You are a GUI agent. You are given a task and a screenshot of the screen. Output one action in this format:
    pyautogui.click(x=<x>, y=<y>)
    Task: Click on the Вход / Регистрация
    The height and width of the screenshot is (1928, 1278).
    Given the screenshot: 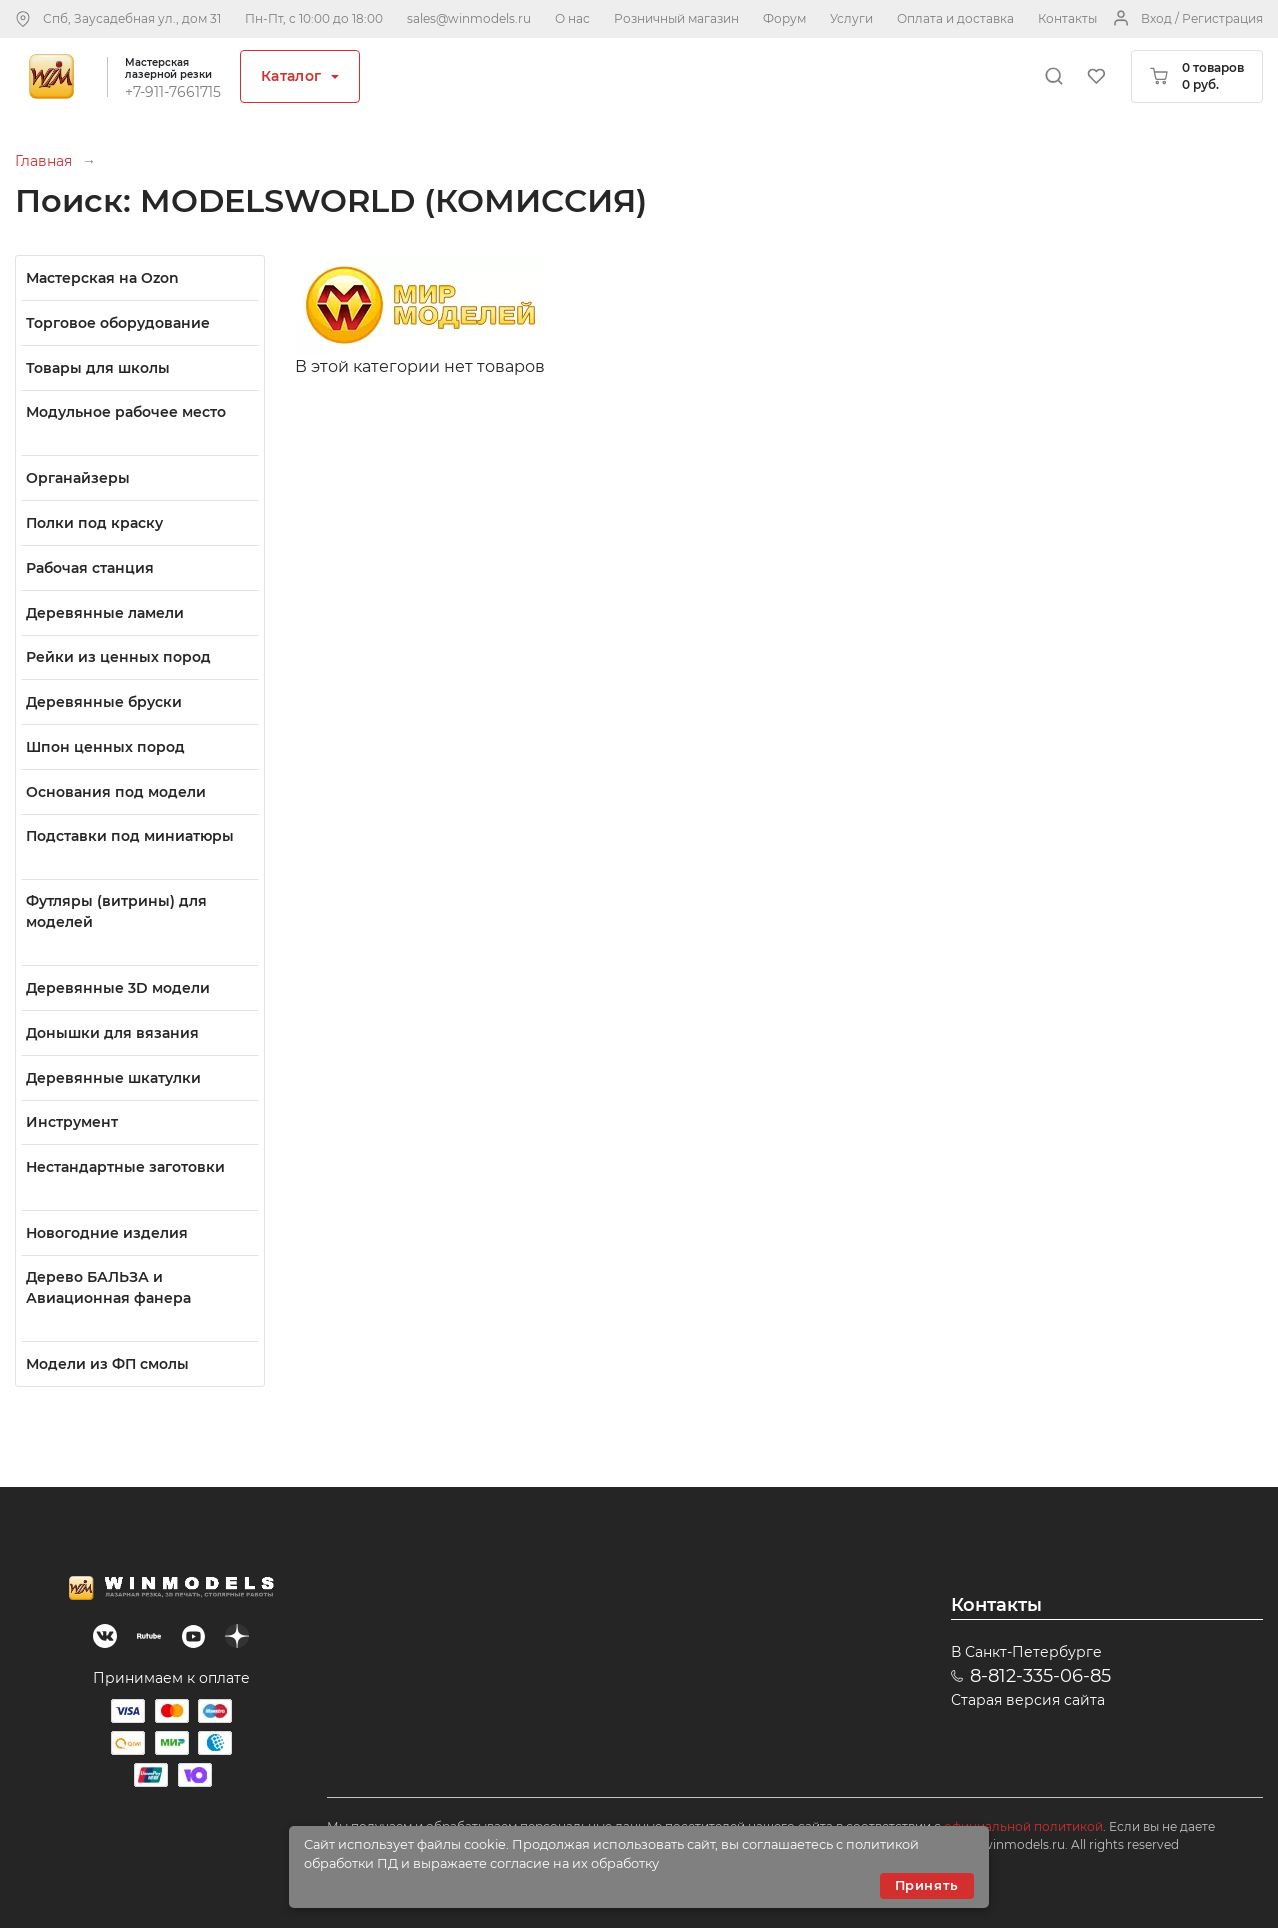 What is the action you would take?
    pyautogui.click(x=1202, y=18)
    